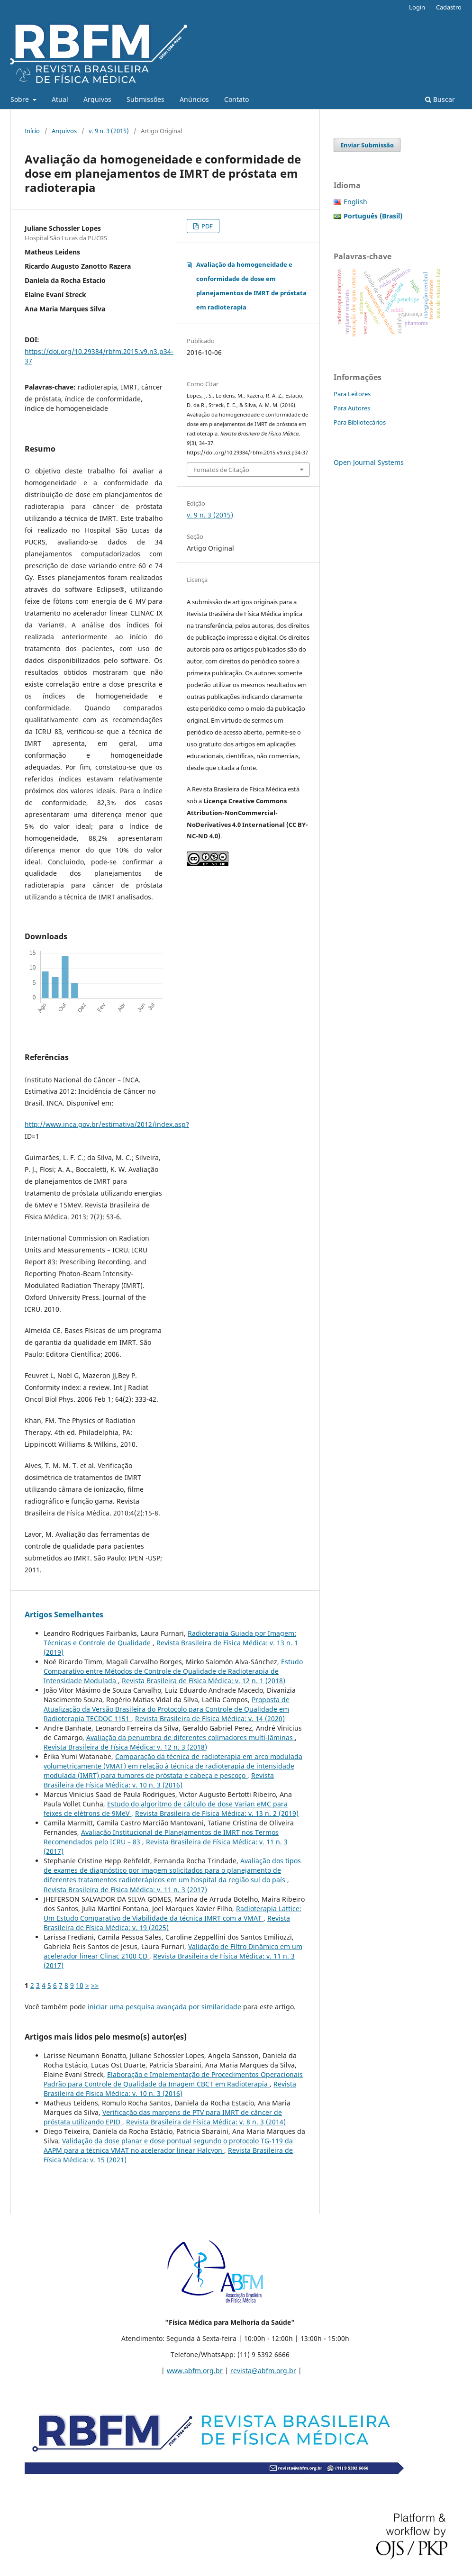 This screenshot has width=472, height=2576. Describe the element at coordinates (206, 2121) in the screenshot. I see `Revista Brasileira de Física Médica: v. 8 n. 3 (2014)` at that location.